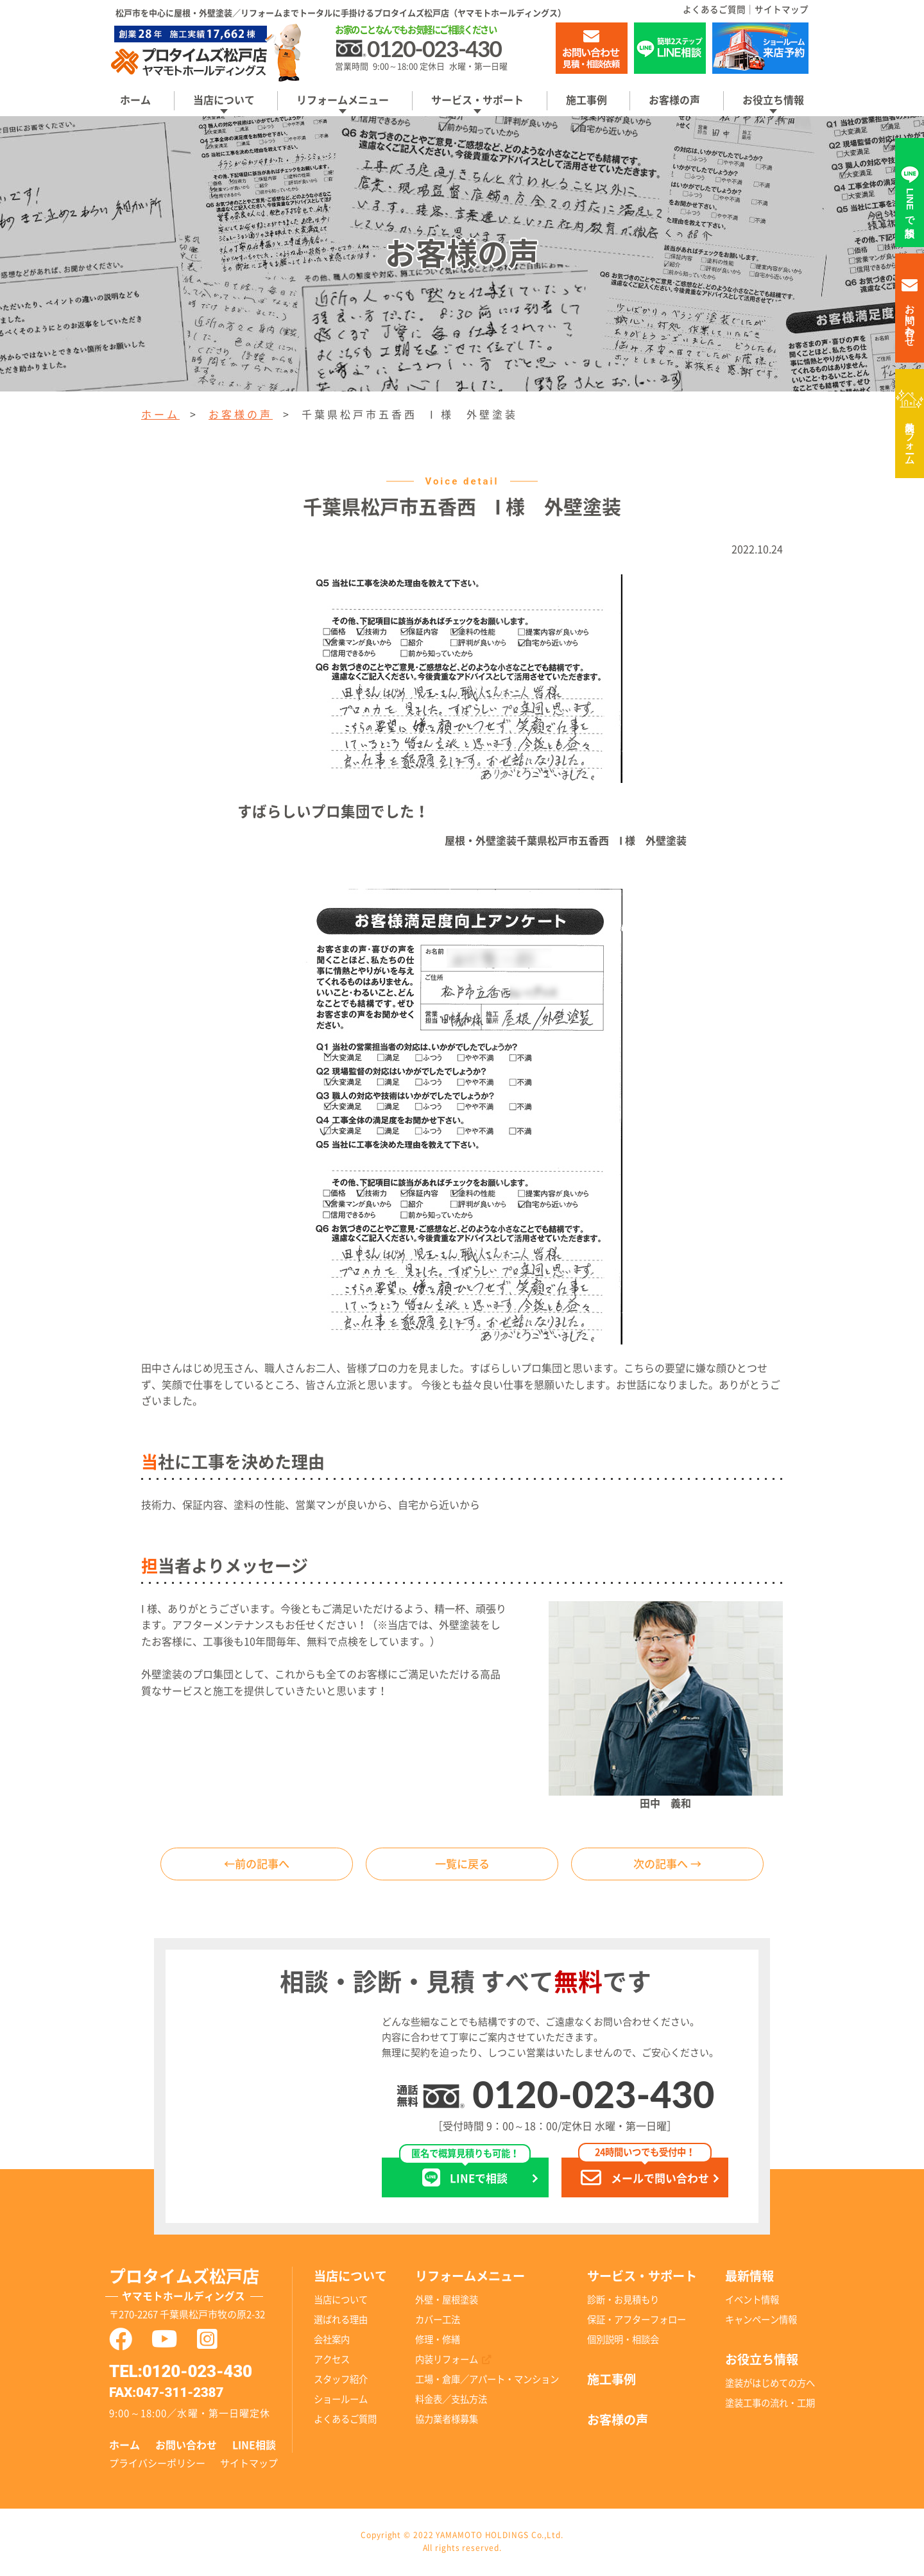 The image size is (924, 2576). Describe the element at coordinates (462, 1865) in the screenshot. I see `一覧に戻る` at that location.